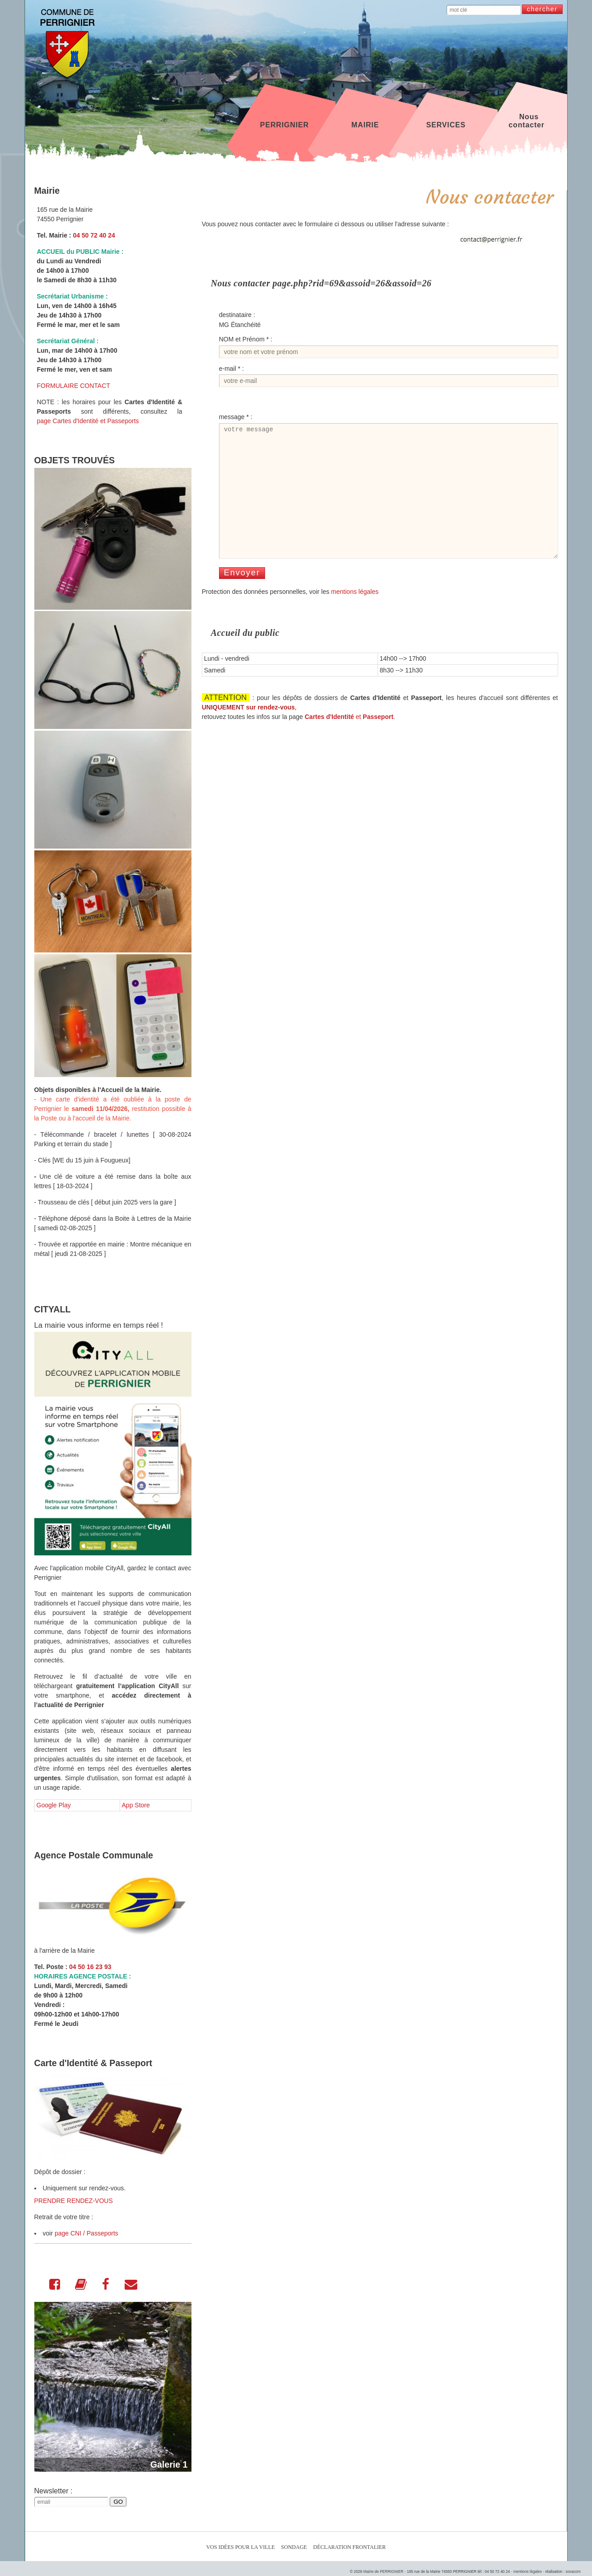  Describe the element at coordinates (245, 339) in the screenshot. I see `NOM et Prénom * :` at that location.